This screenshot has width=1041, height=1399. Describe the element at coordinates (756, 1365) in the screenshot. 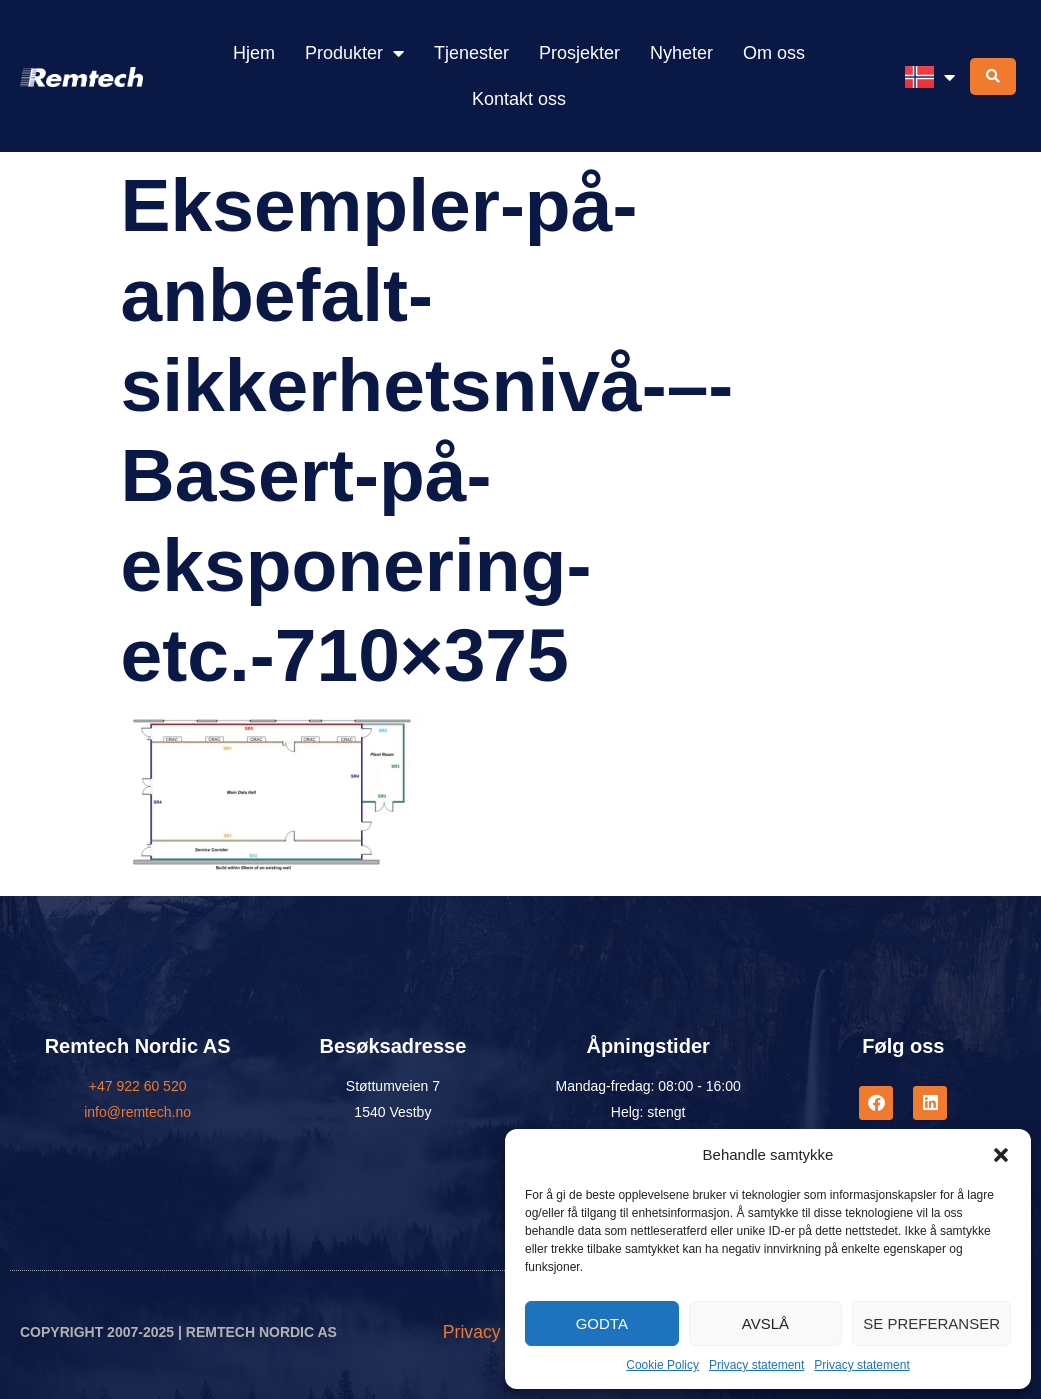

I see `Privacy statement` at that location.